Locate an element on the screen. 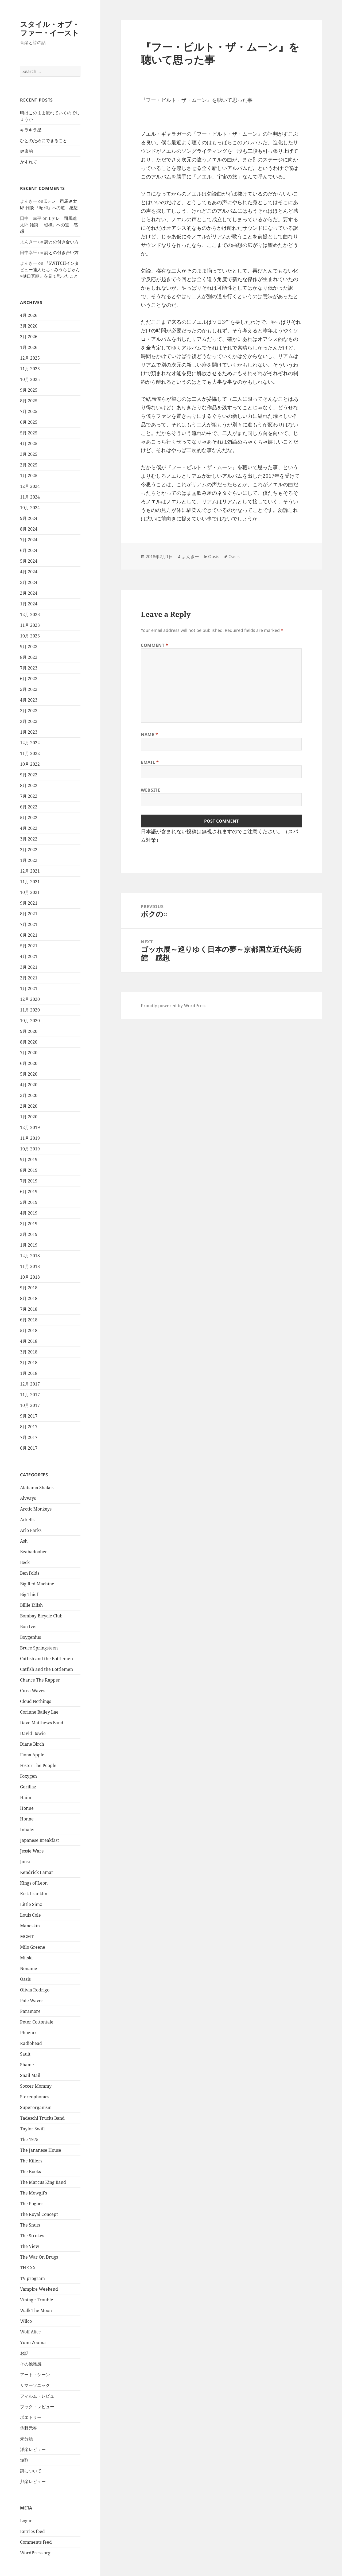 The image size is (342, 2576). 8月 2022 is located at coordinates (28, 785).